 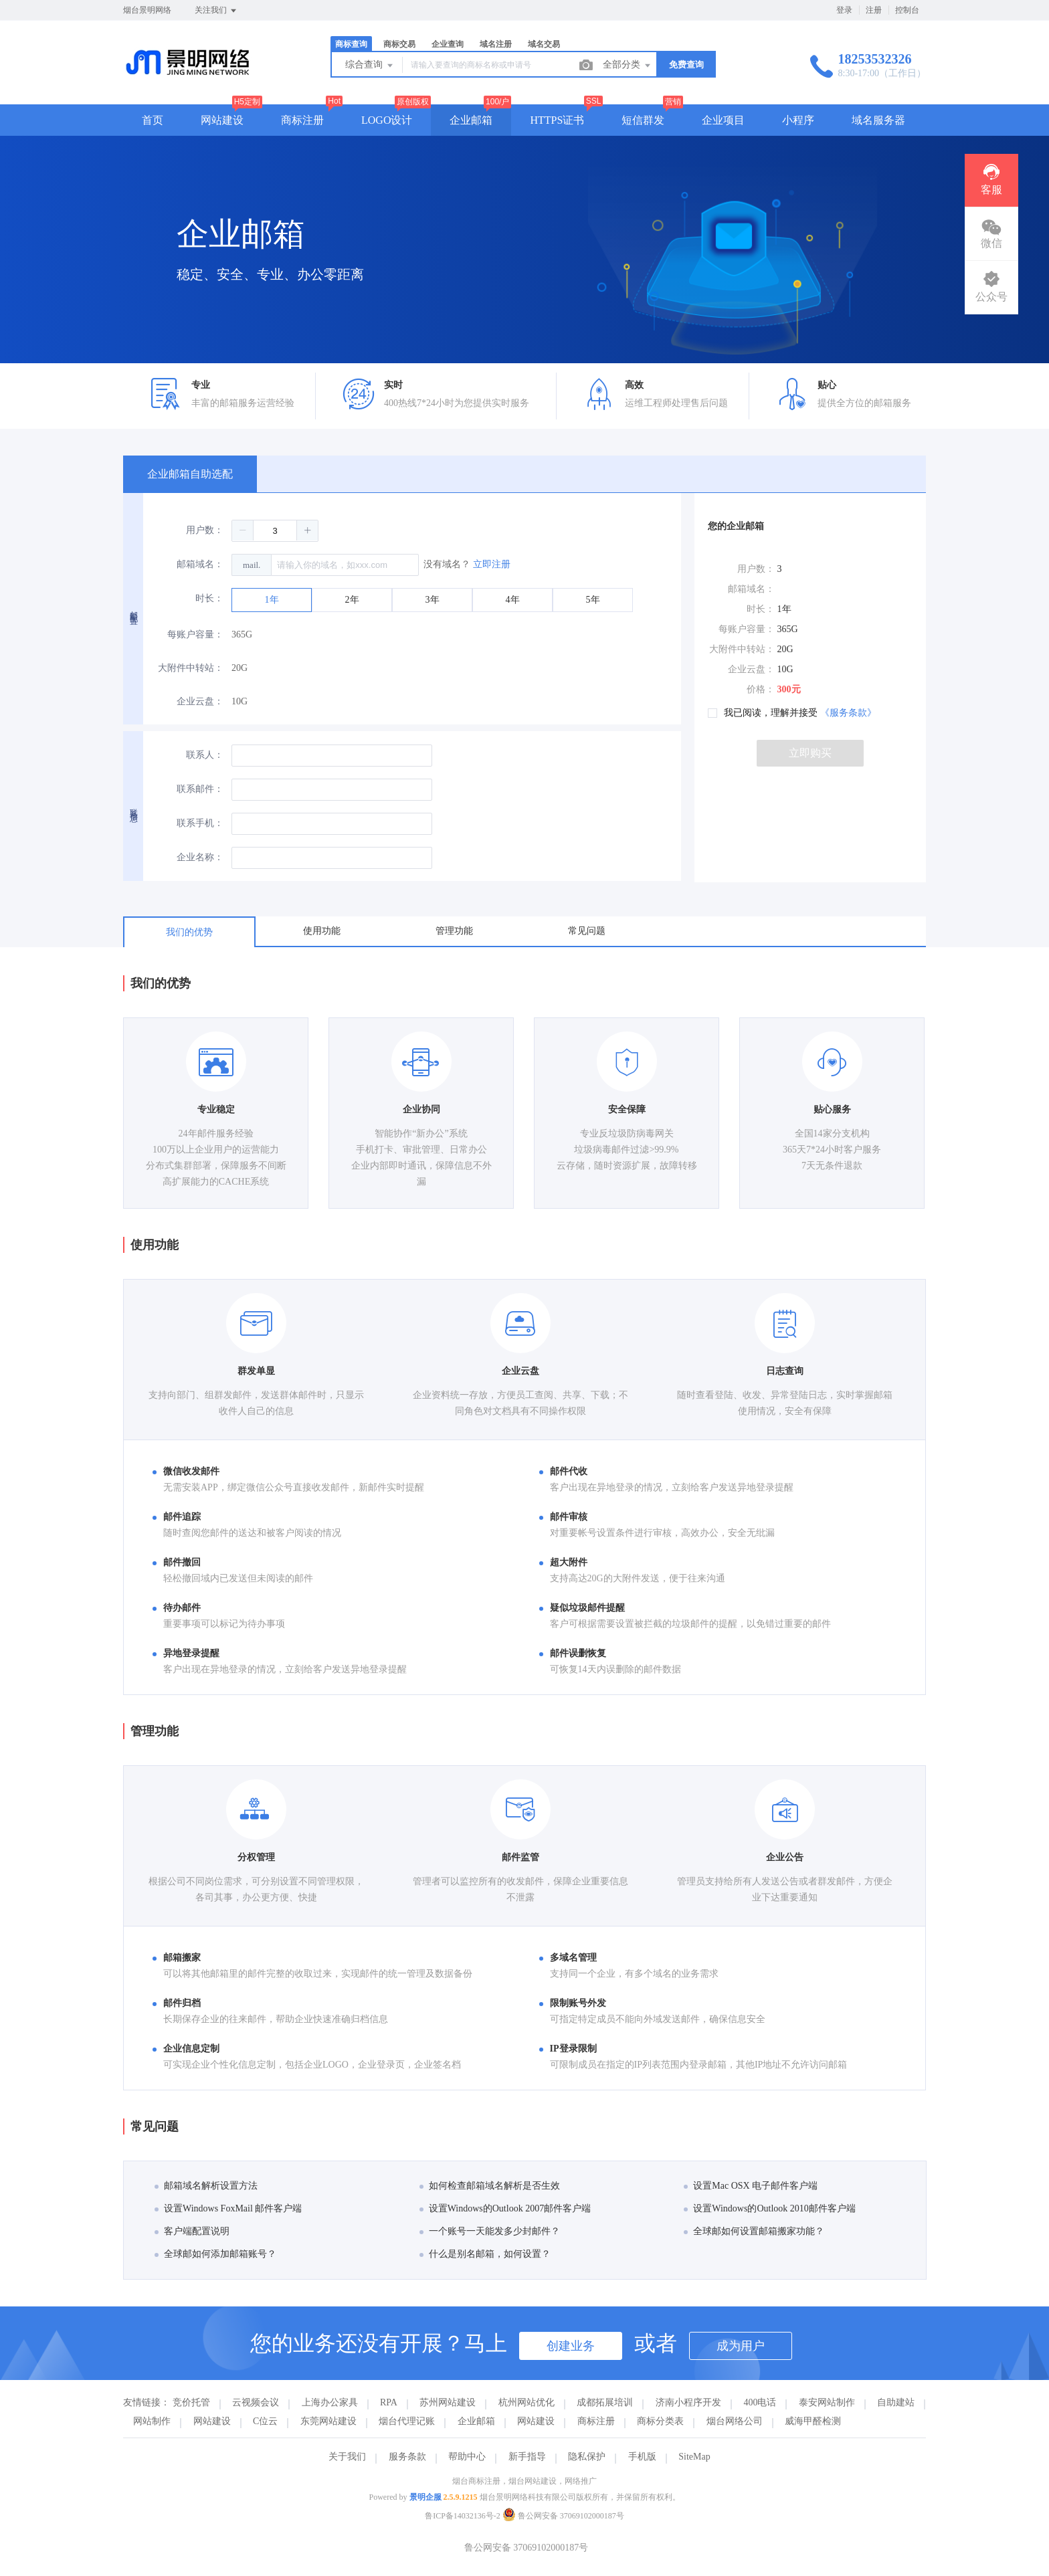 What do you see at coordinates (191, 2402) in the screenshot?
I see `竞价托管` at bounding box center [191, 2402].